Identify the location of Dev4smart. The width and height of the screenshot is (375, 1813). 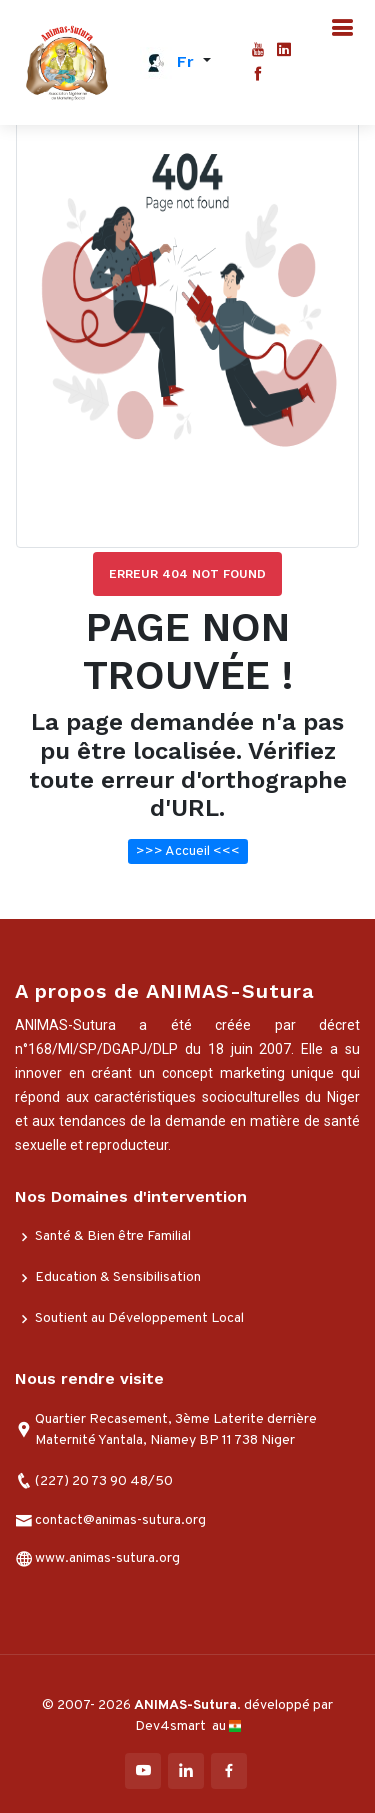
(172, 1726).